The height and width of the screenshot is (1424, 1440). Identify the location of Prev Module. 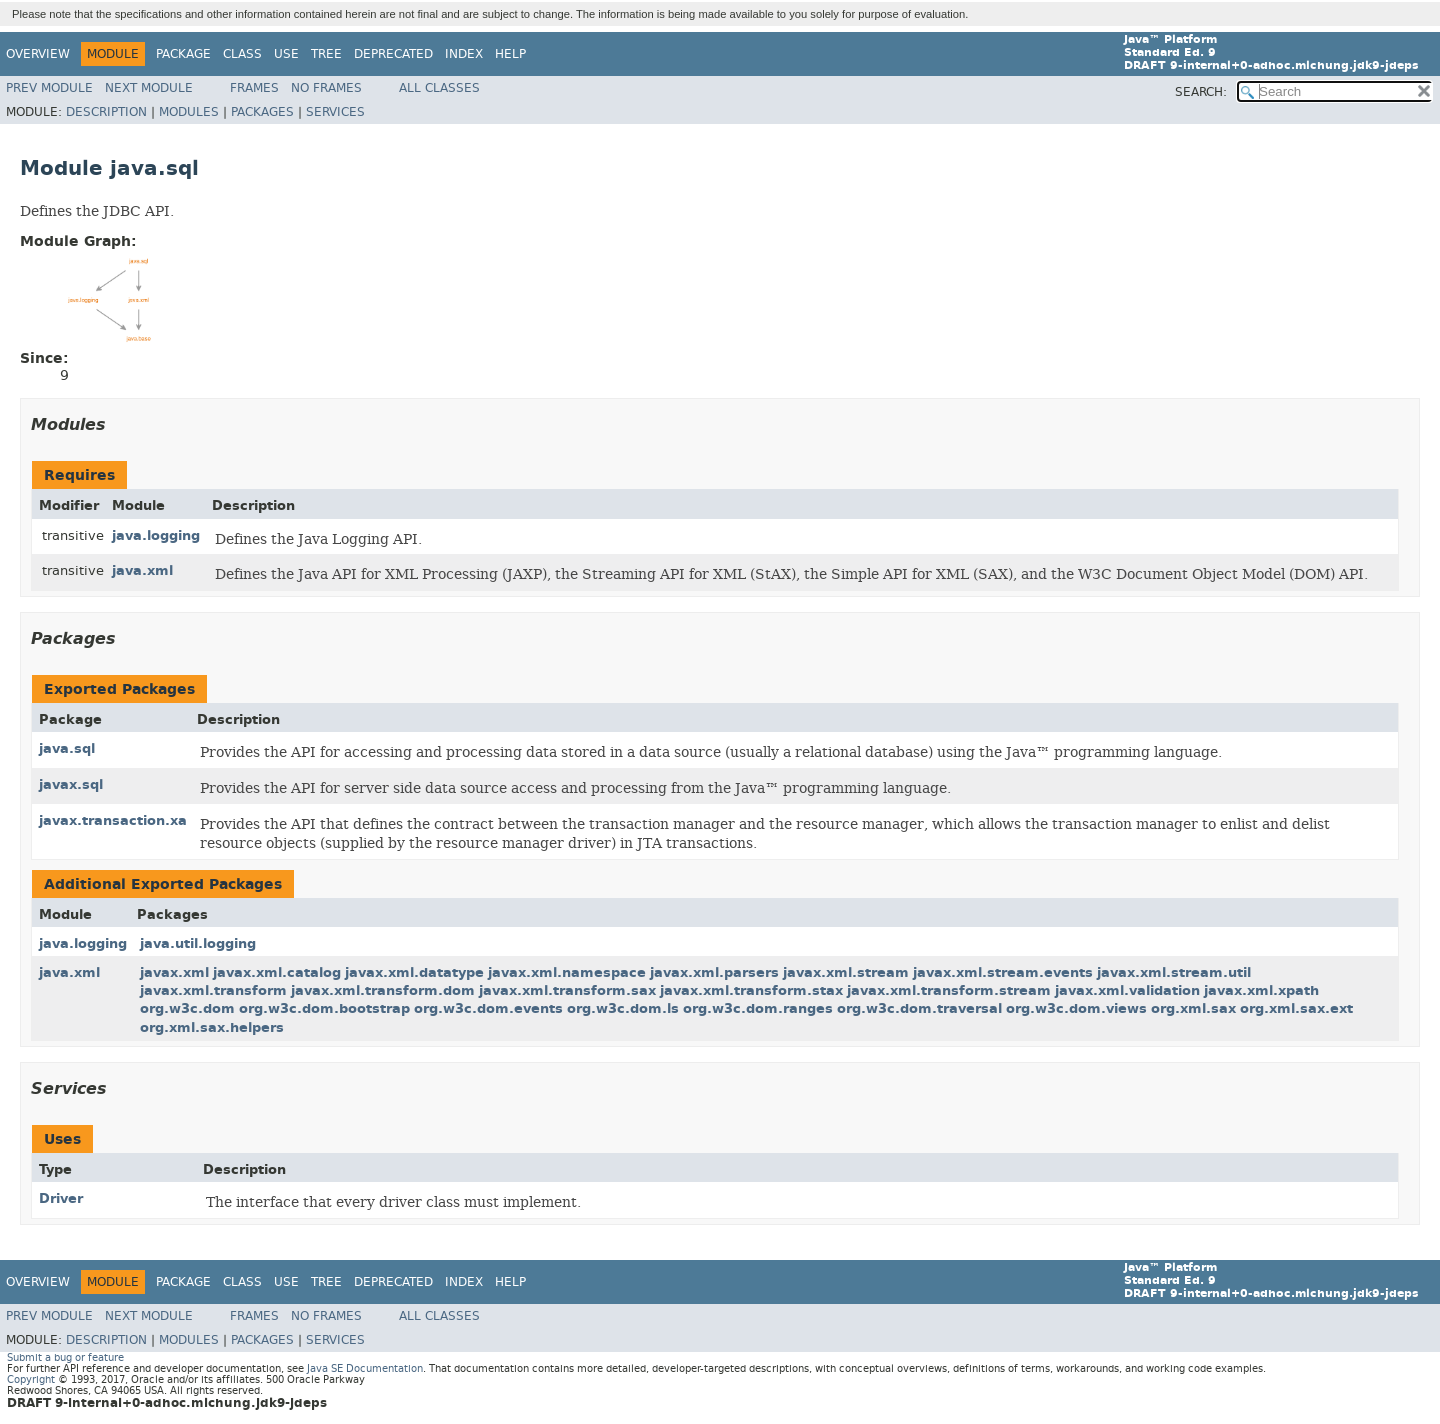
(49, 88).